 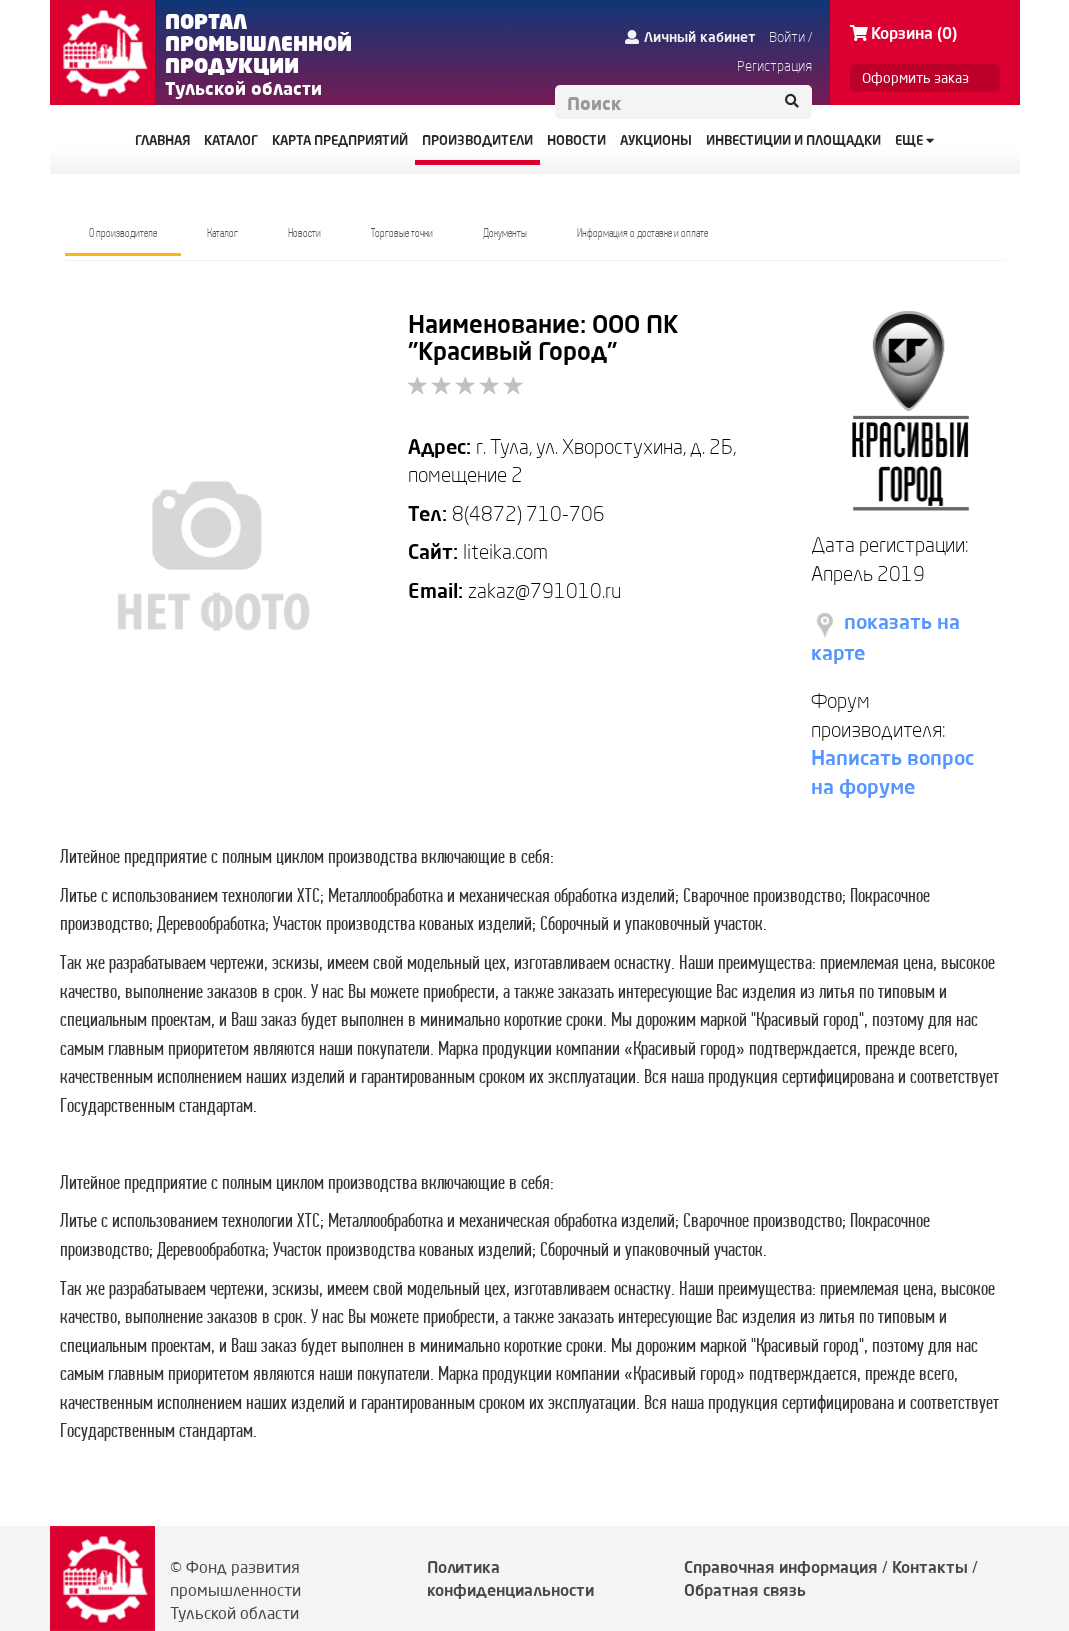 I want to click on ГЛАВНАЯ, so click(x=162, y=140).